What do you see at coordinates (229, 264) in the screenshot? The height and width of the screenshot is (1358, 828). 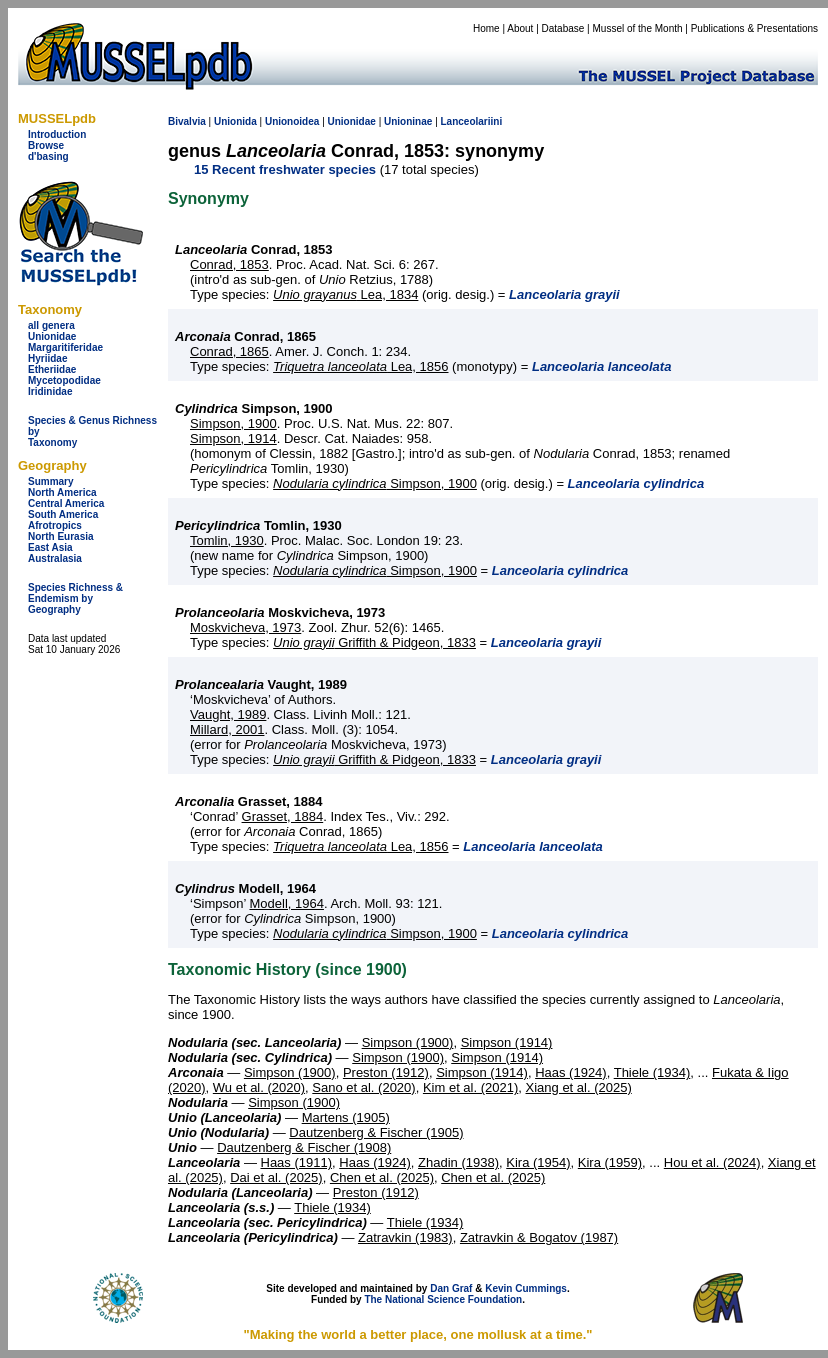 I see `Conrad, 1853` at bounding box center [229, 264].